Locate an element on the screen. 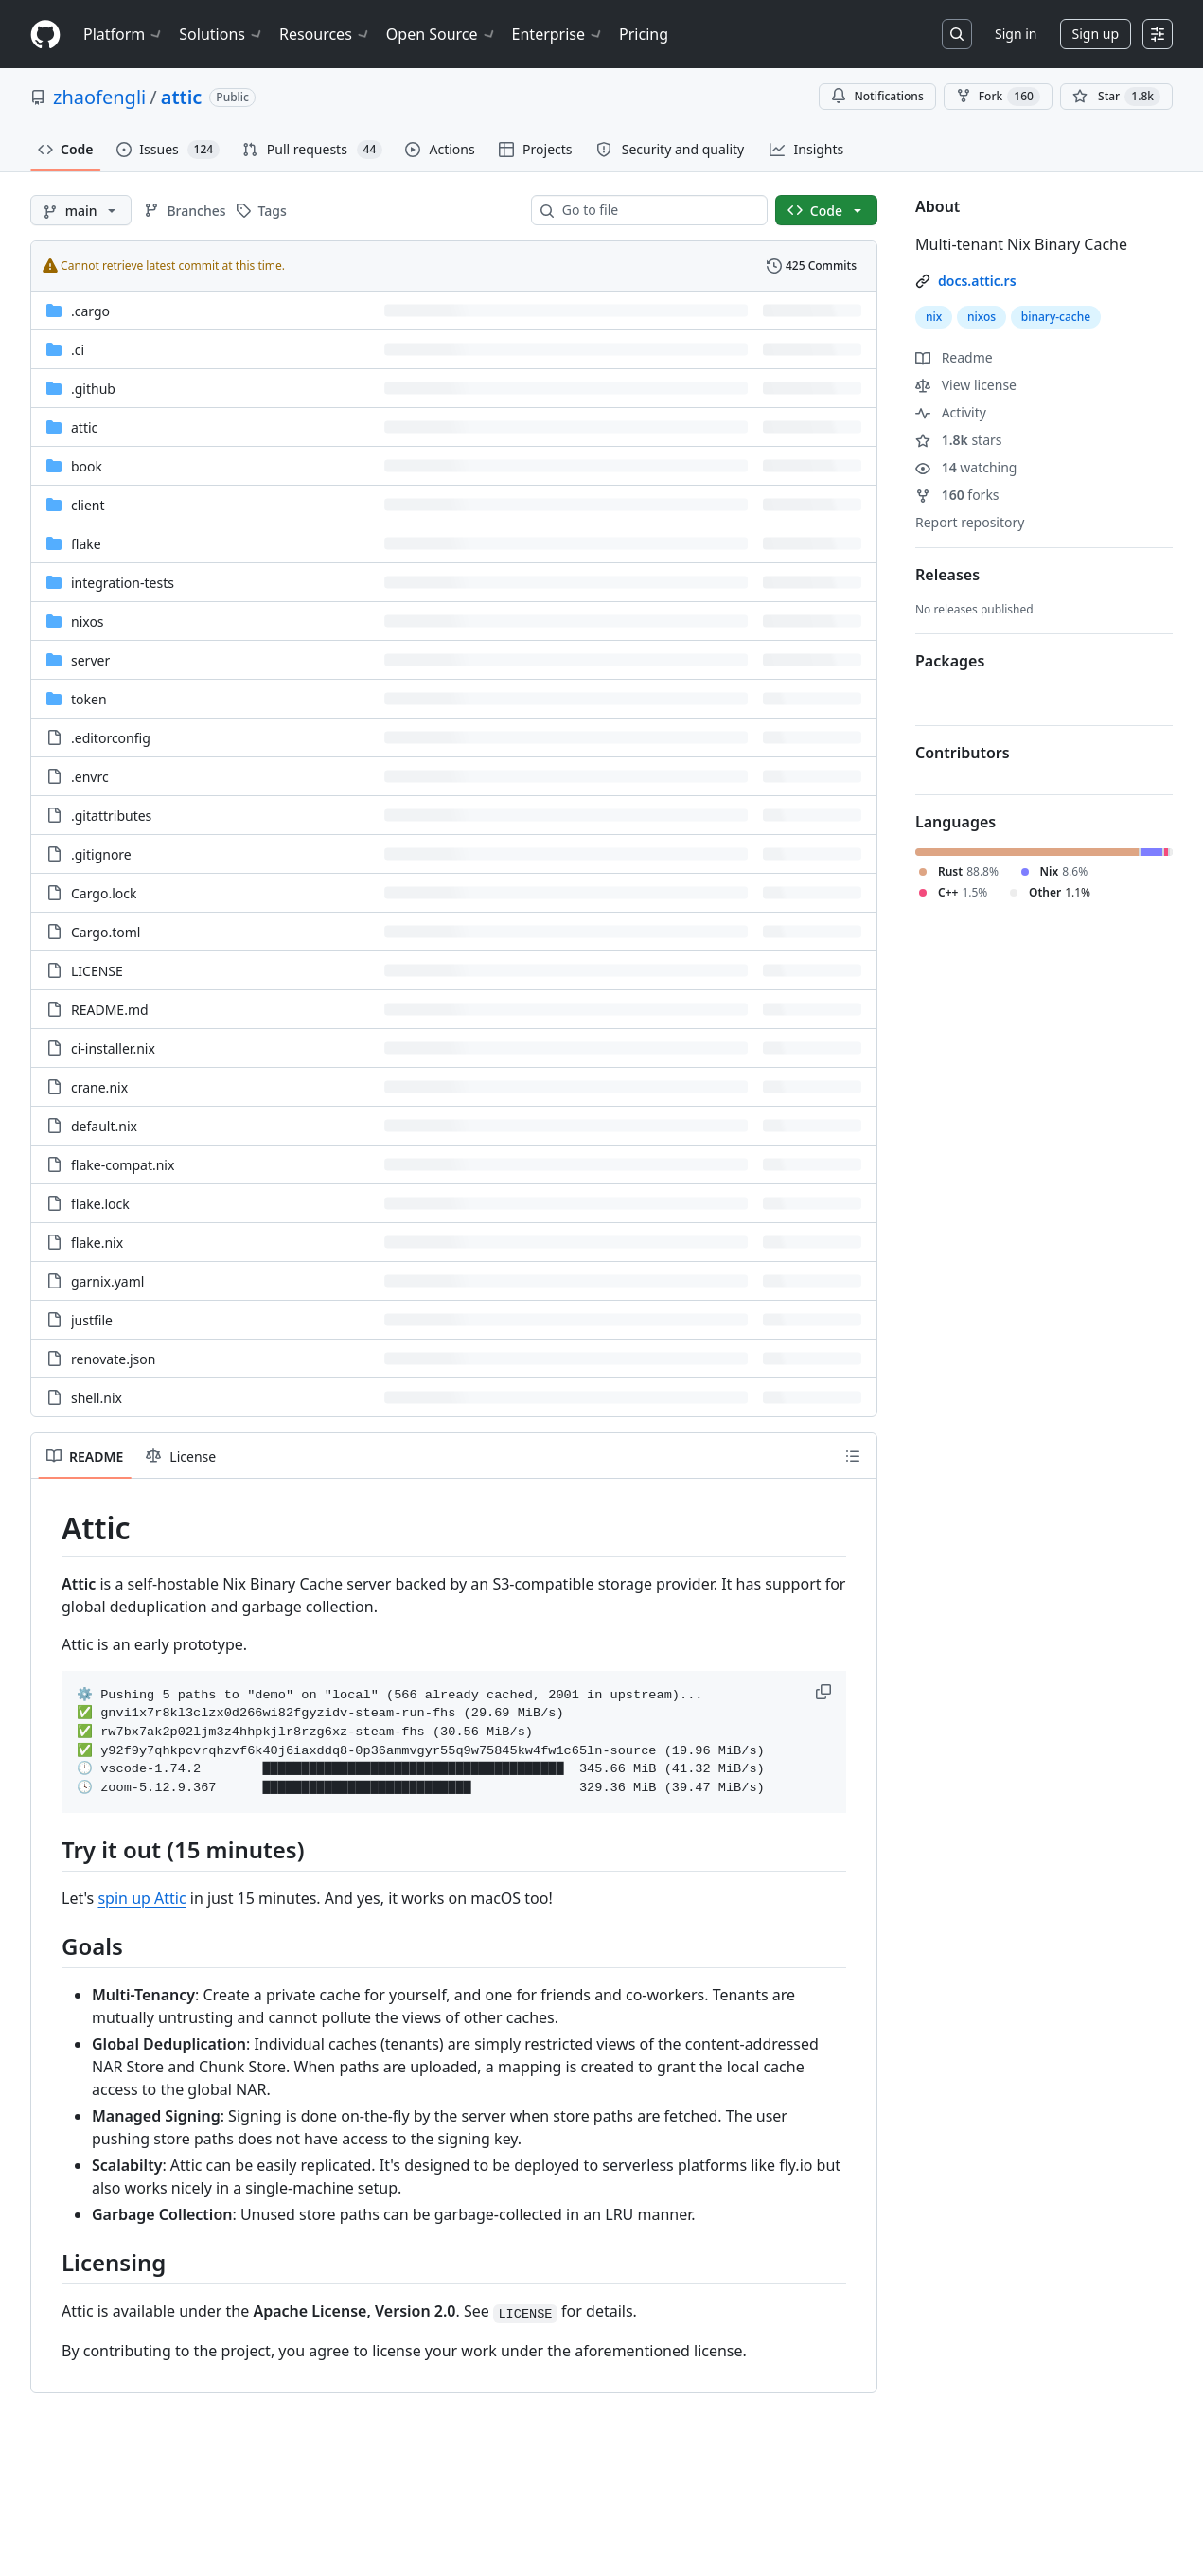 The width and height of the screenshot is (1203, 2576). nixos [nixos, (Directory)] is located at coordinates (87, 622).